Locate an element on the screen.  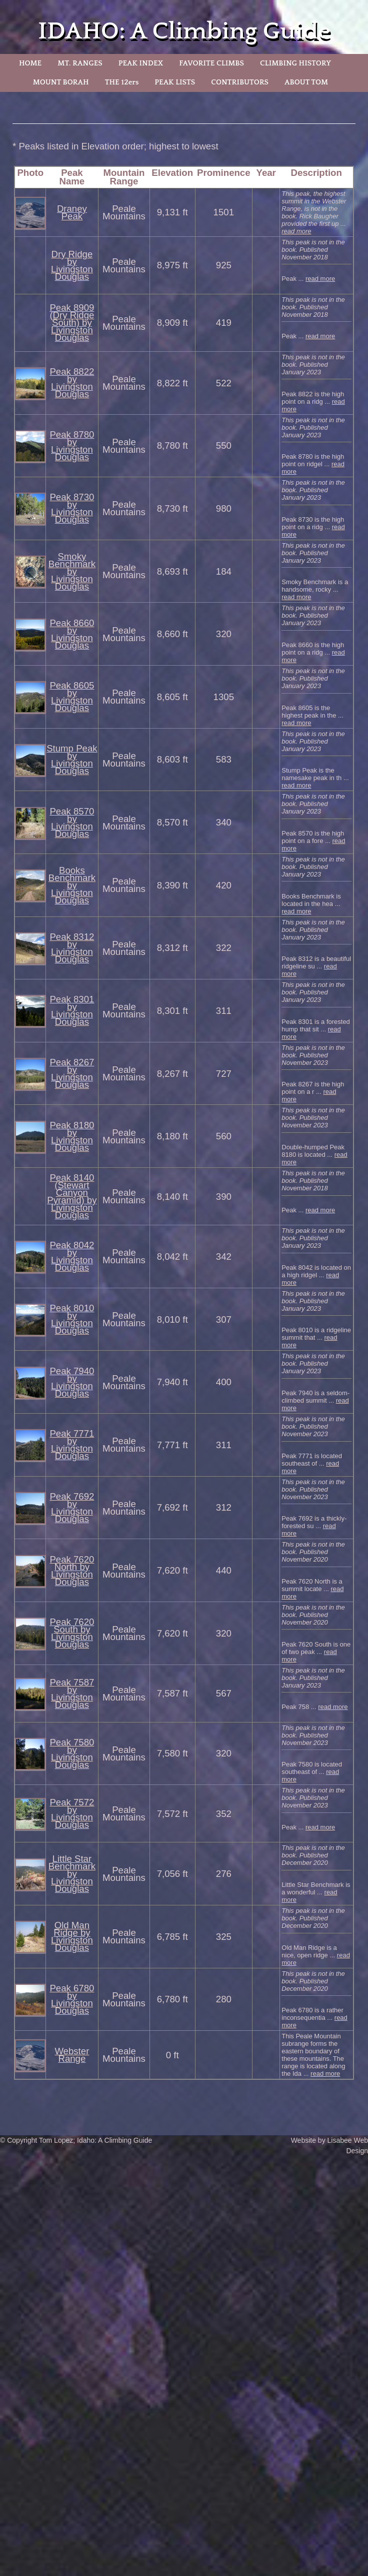
Draney Peak is located at coordinates (72, 212).